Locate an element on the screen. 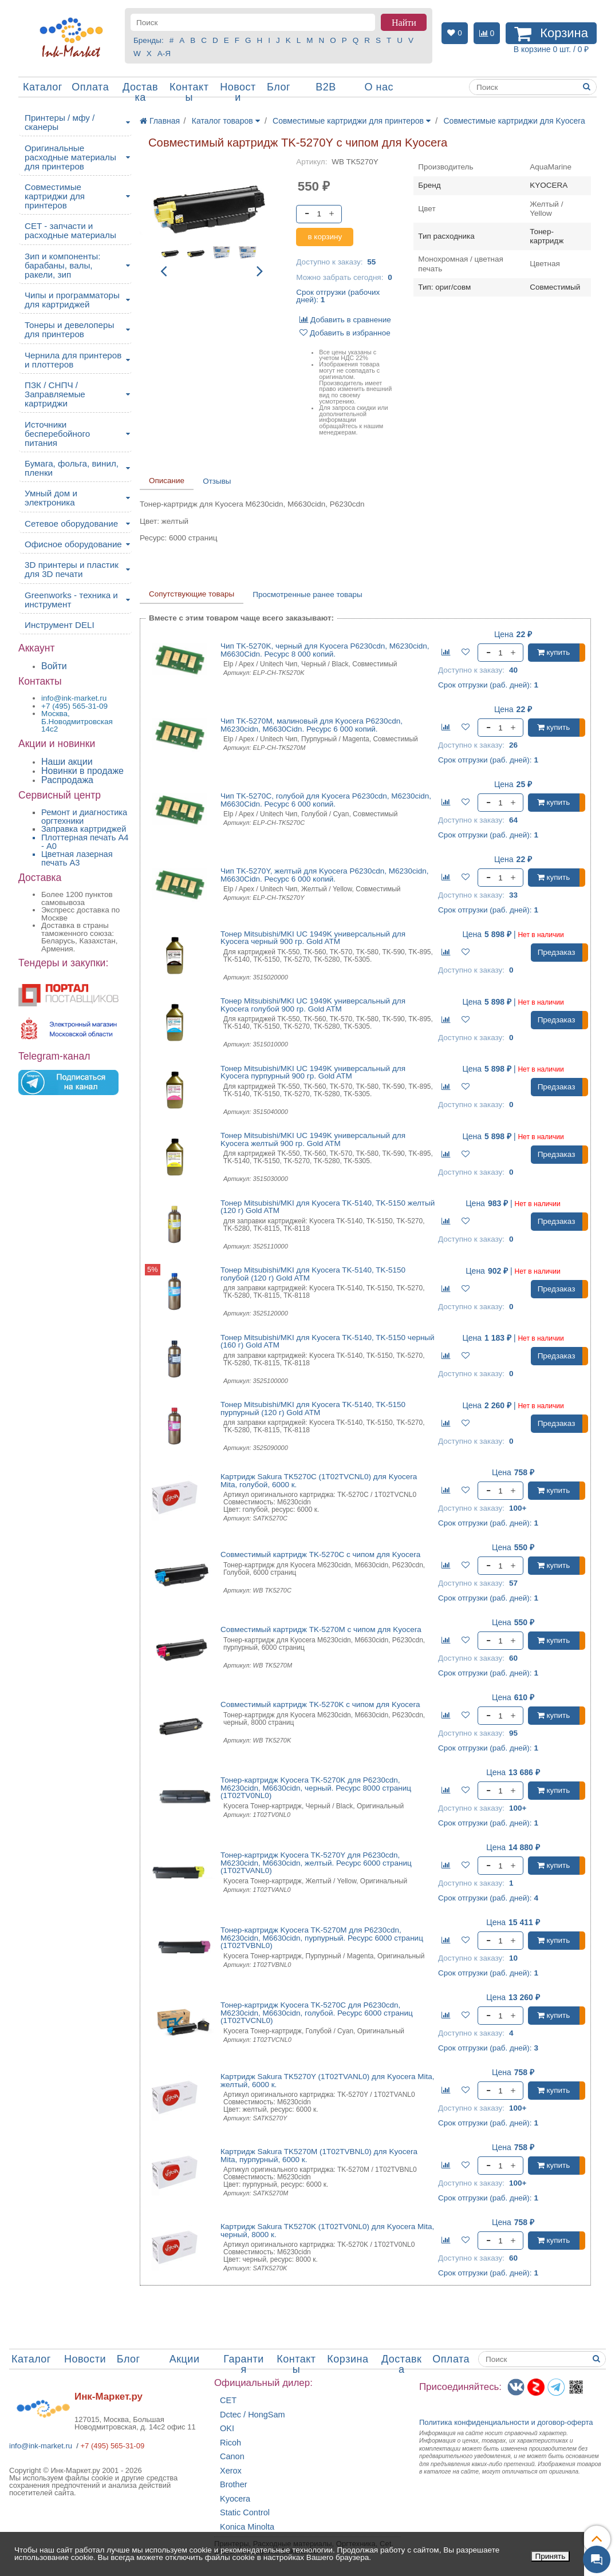 Image resolution: width=615 pixels, height=2576 pixels. Dctec / HongSam is located at coordinates (252, 2415).